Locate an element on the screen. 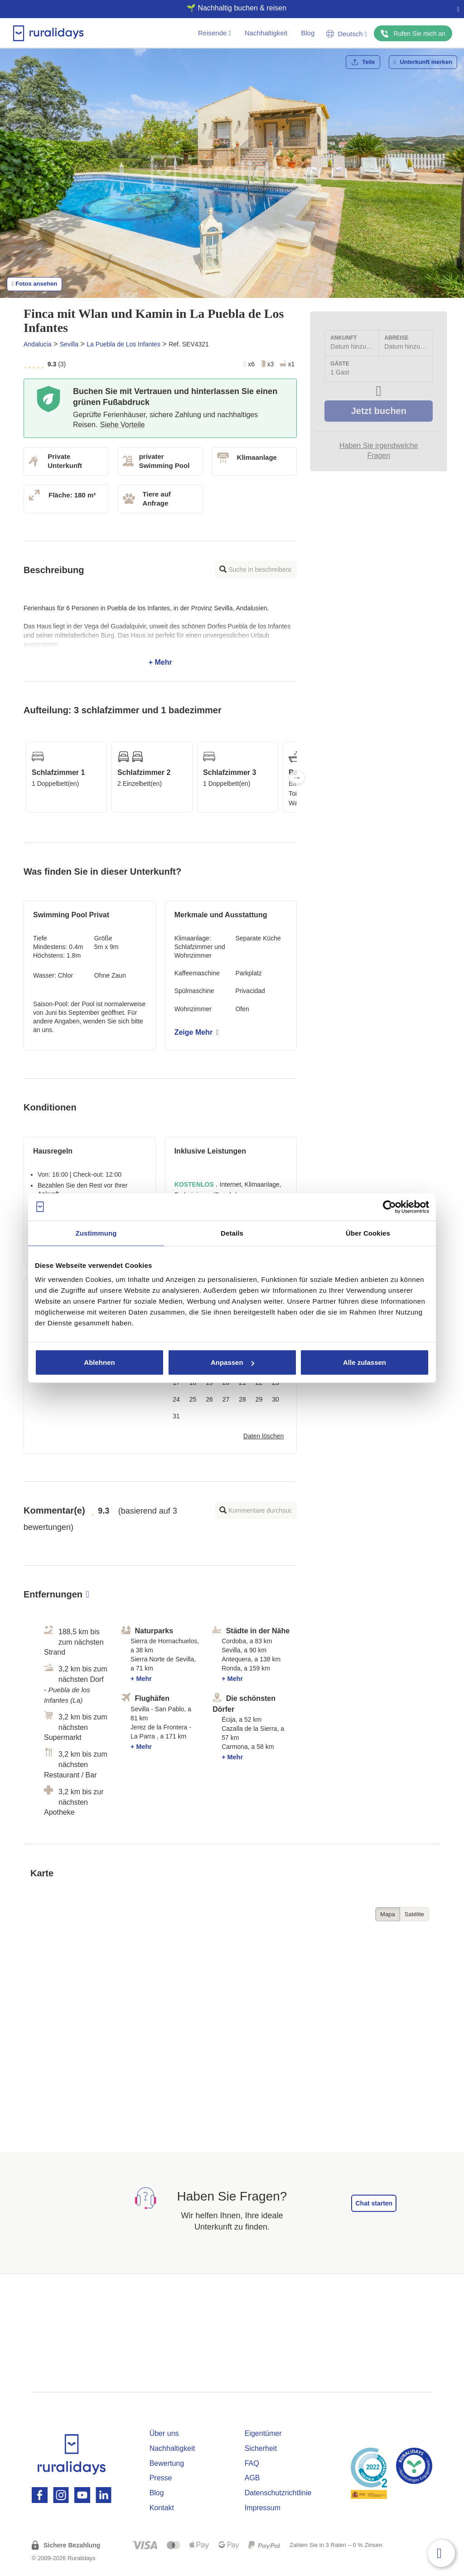 The width and height of the screenshot is (464, 2576). 25 [button] is located at coordinates (193, 1399).